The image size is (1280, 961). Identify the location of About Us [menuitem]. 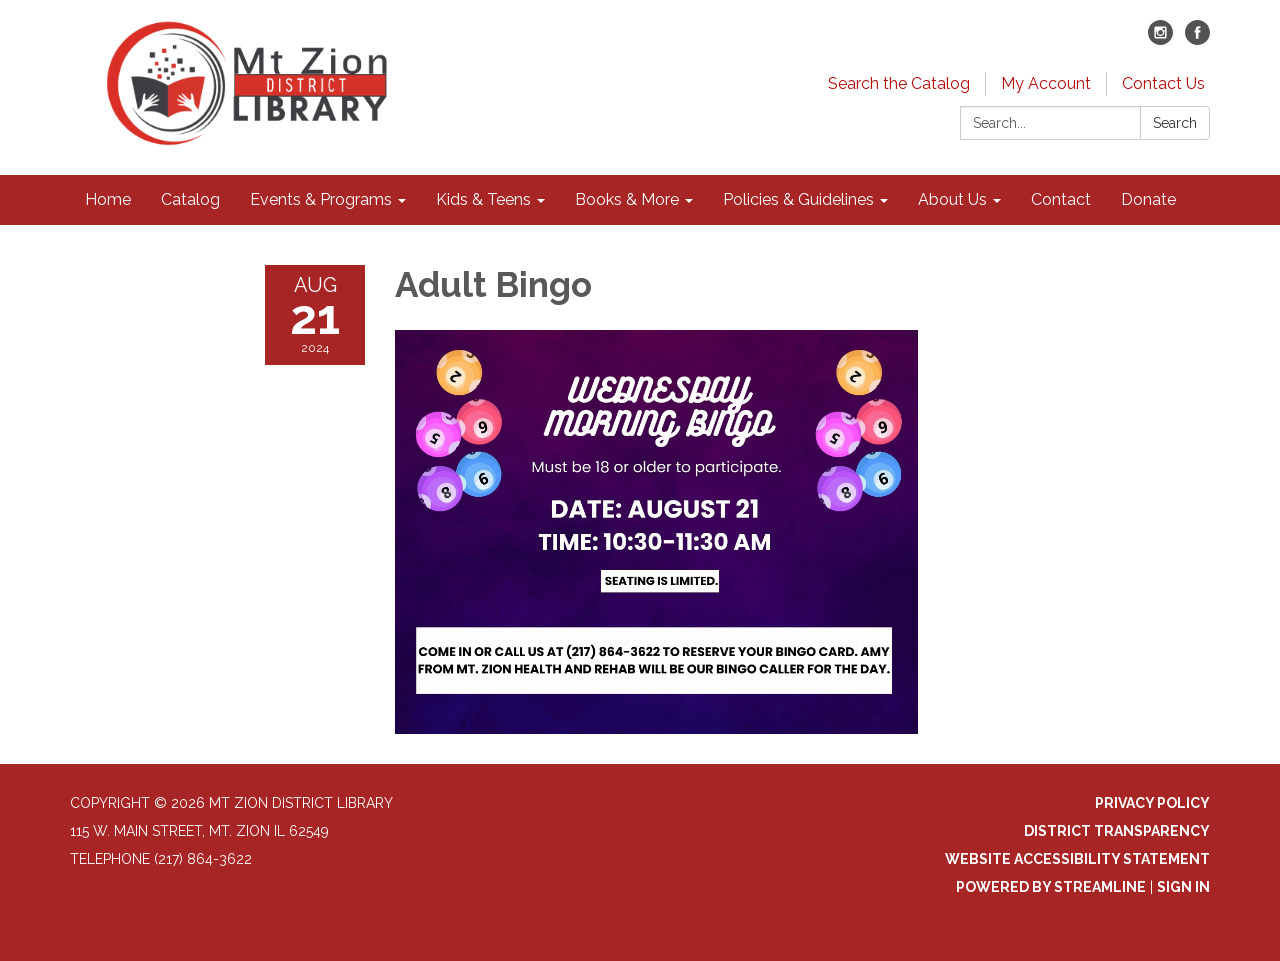
(952, 199).